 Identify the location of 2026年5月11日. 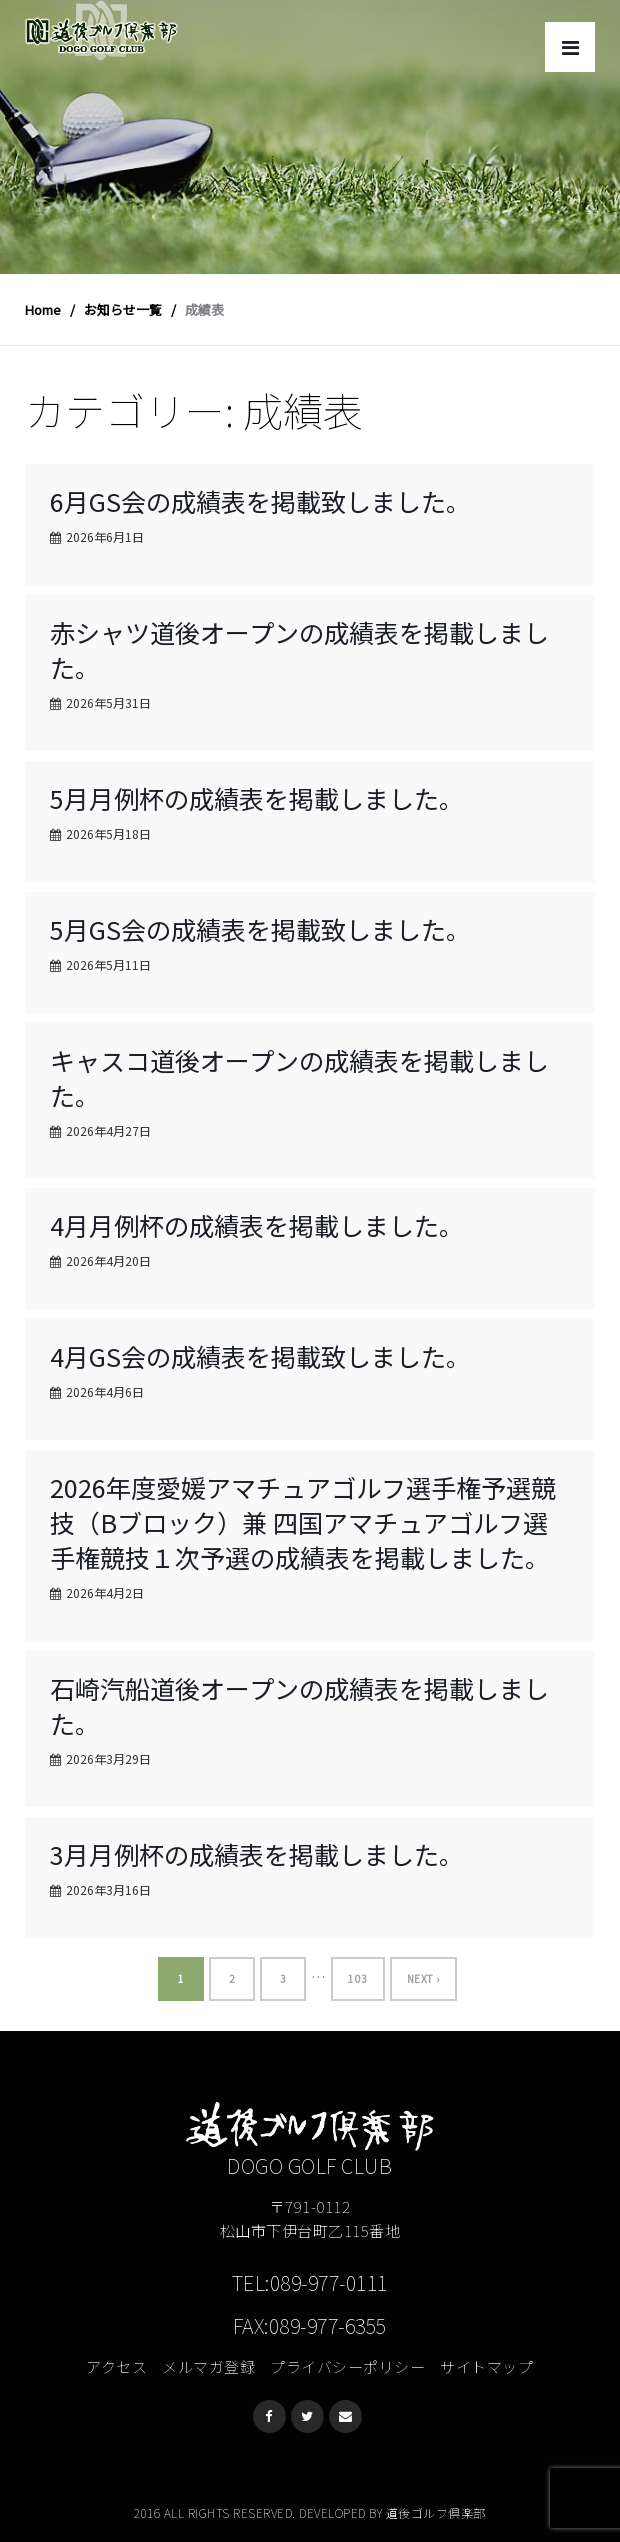
(108, 964).